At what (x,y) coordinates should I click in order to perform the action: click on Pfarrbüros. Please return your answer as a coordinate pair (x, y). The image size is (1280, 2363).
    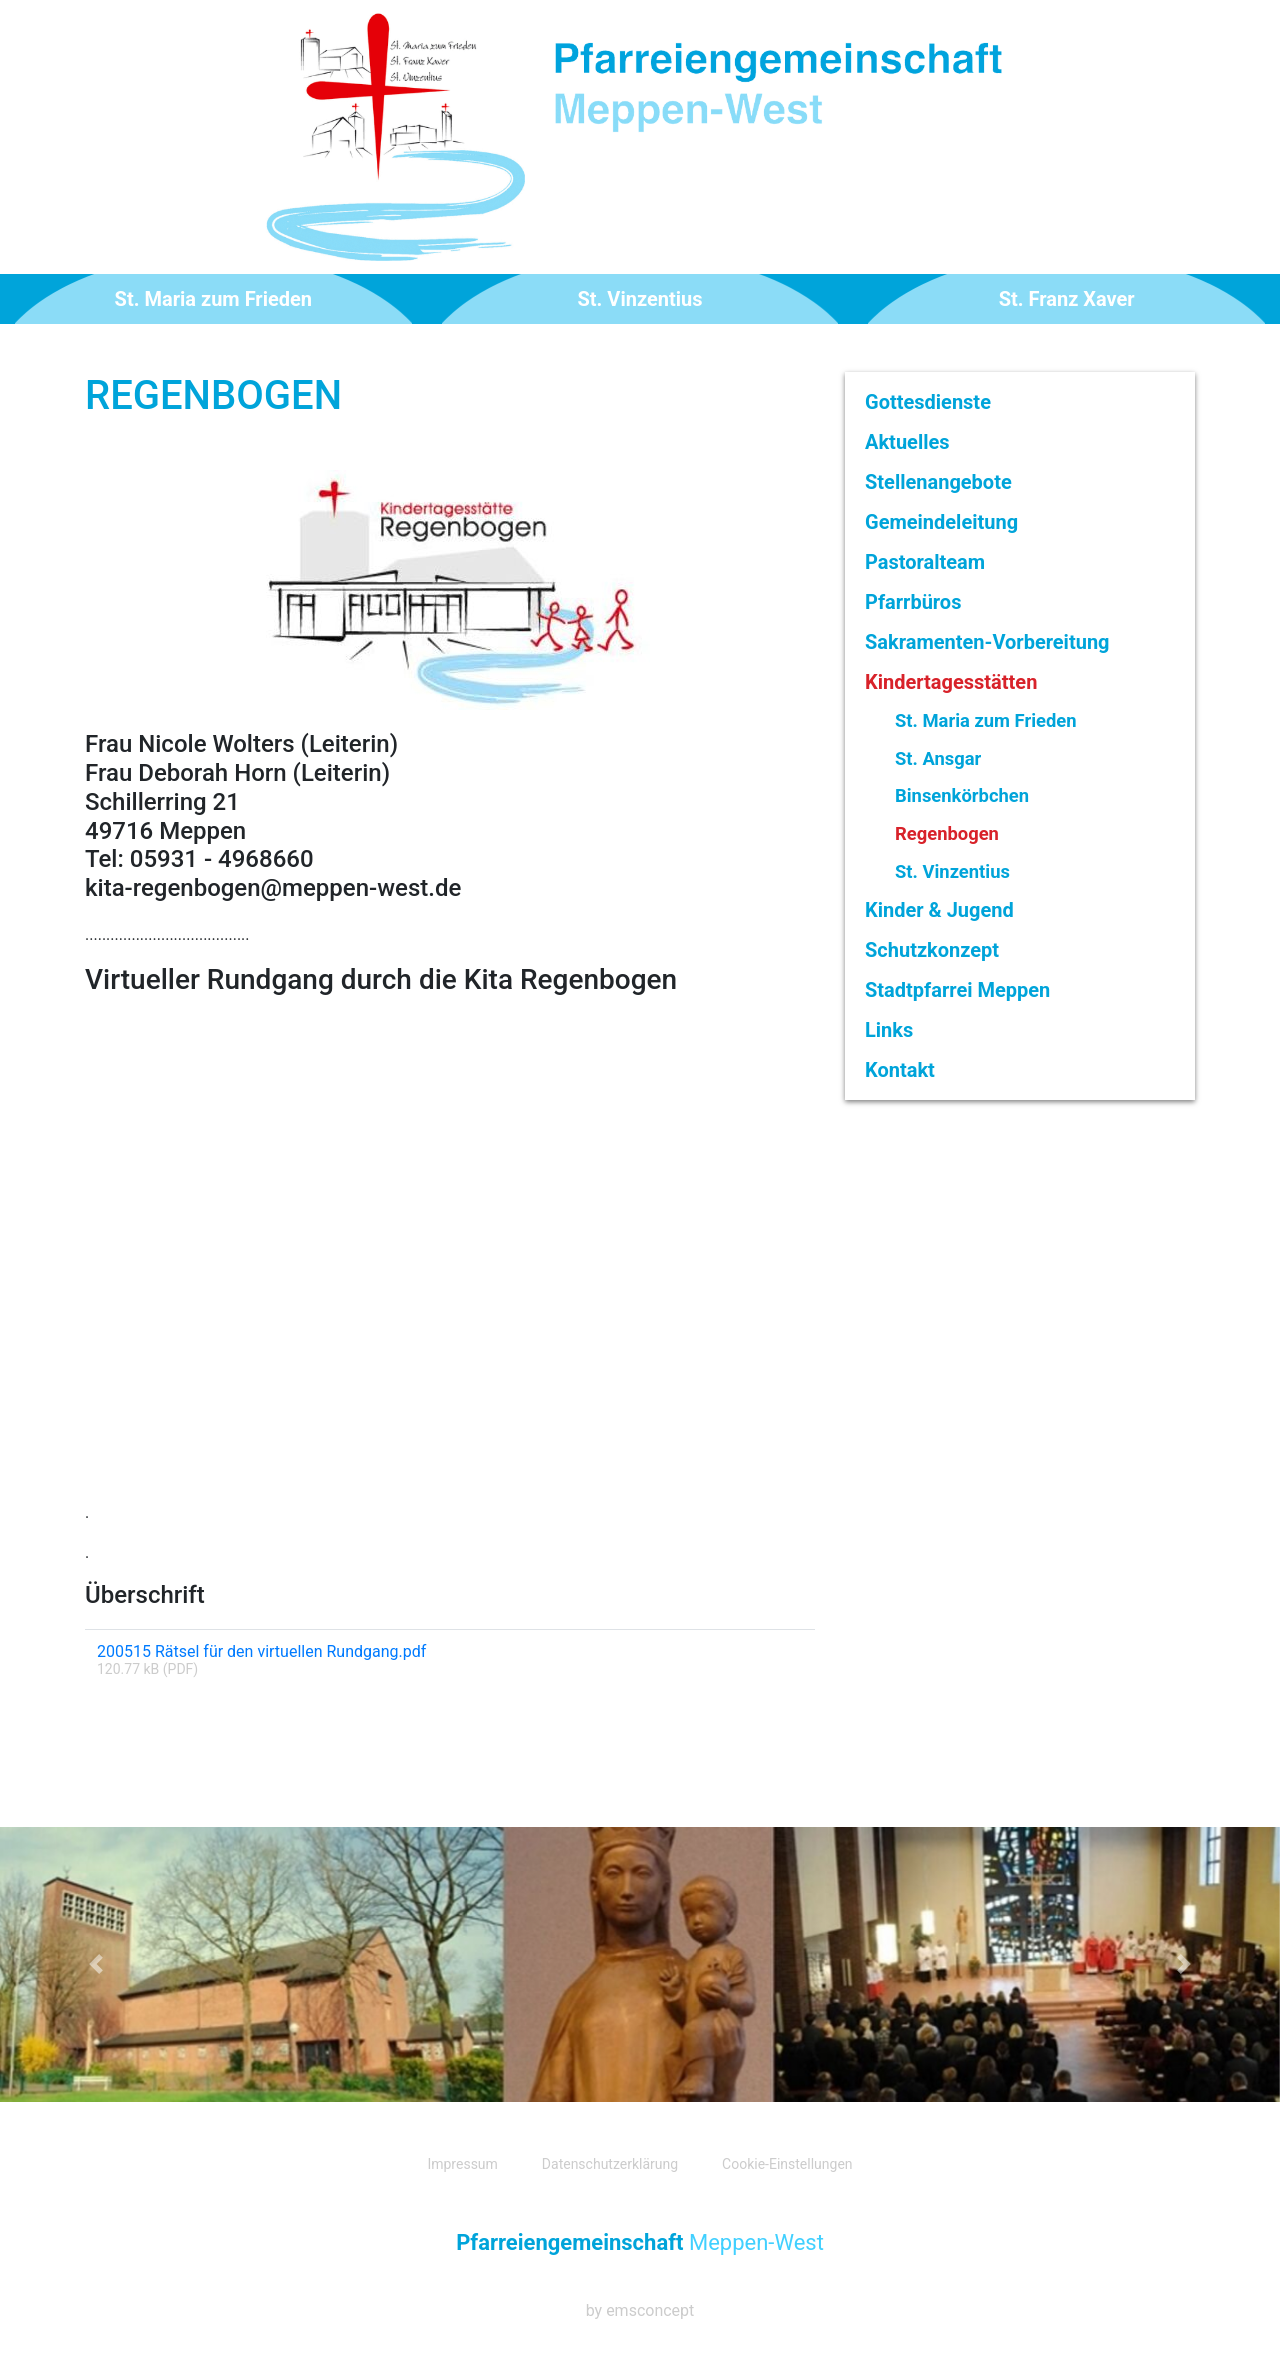
    Looking at the image, I should click on (913, 602).